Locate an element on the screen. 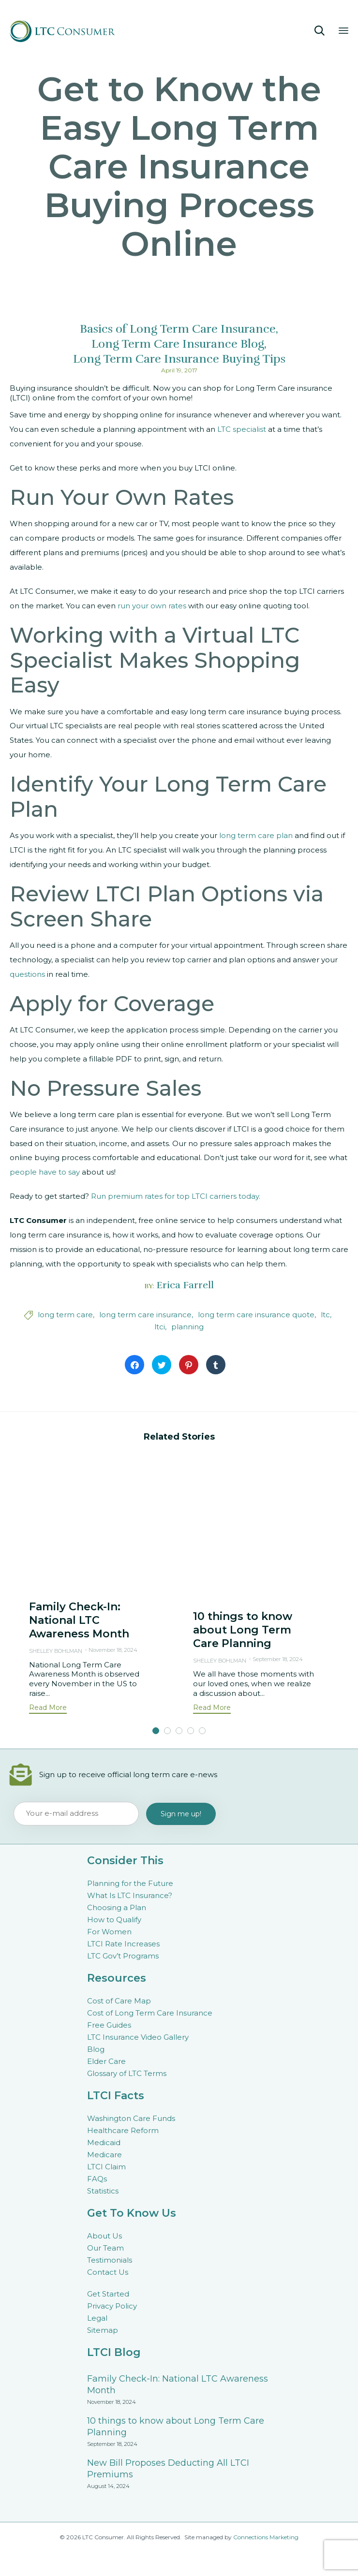 The height and width of the screenshot is (2576, 358). Privacy Policy is located at coordinates (112, 2306).